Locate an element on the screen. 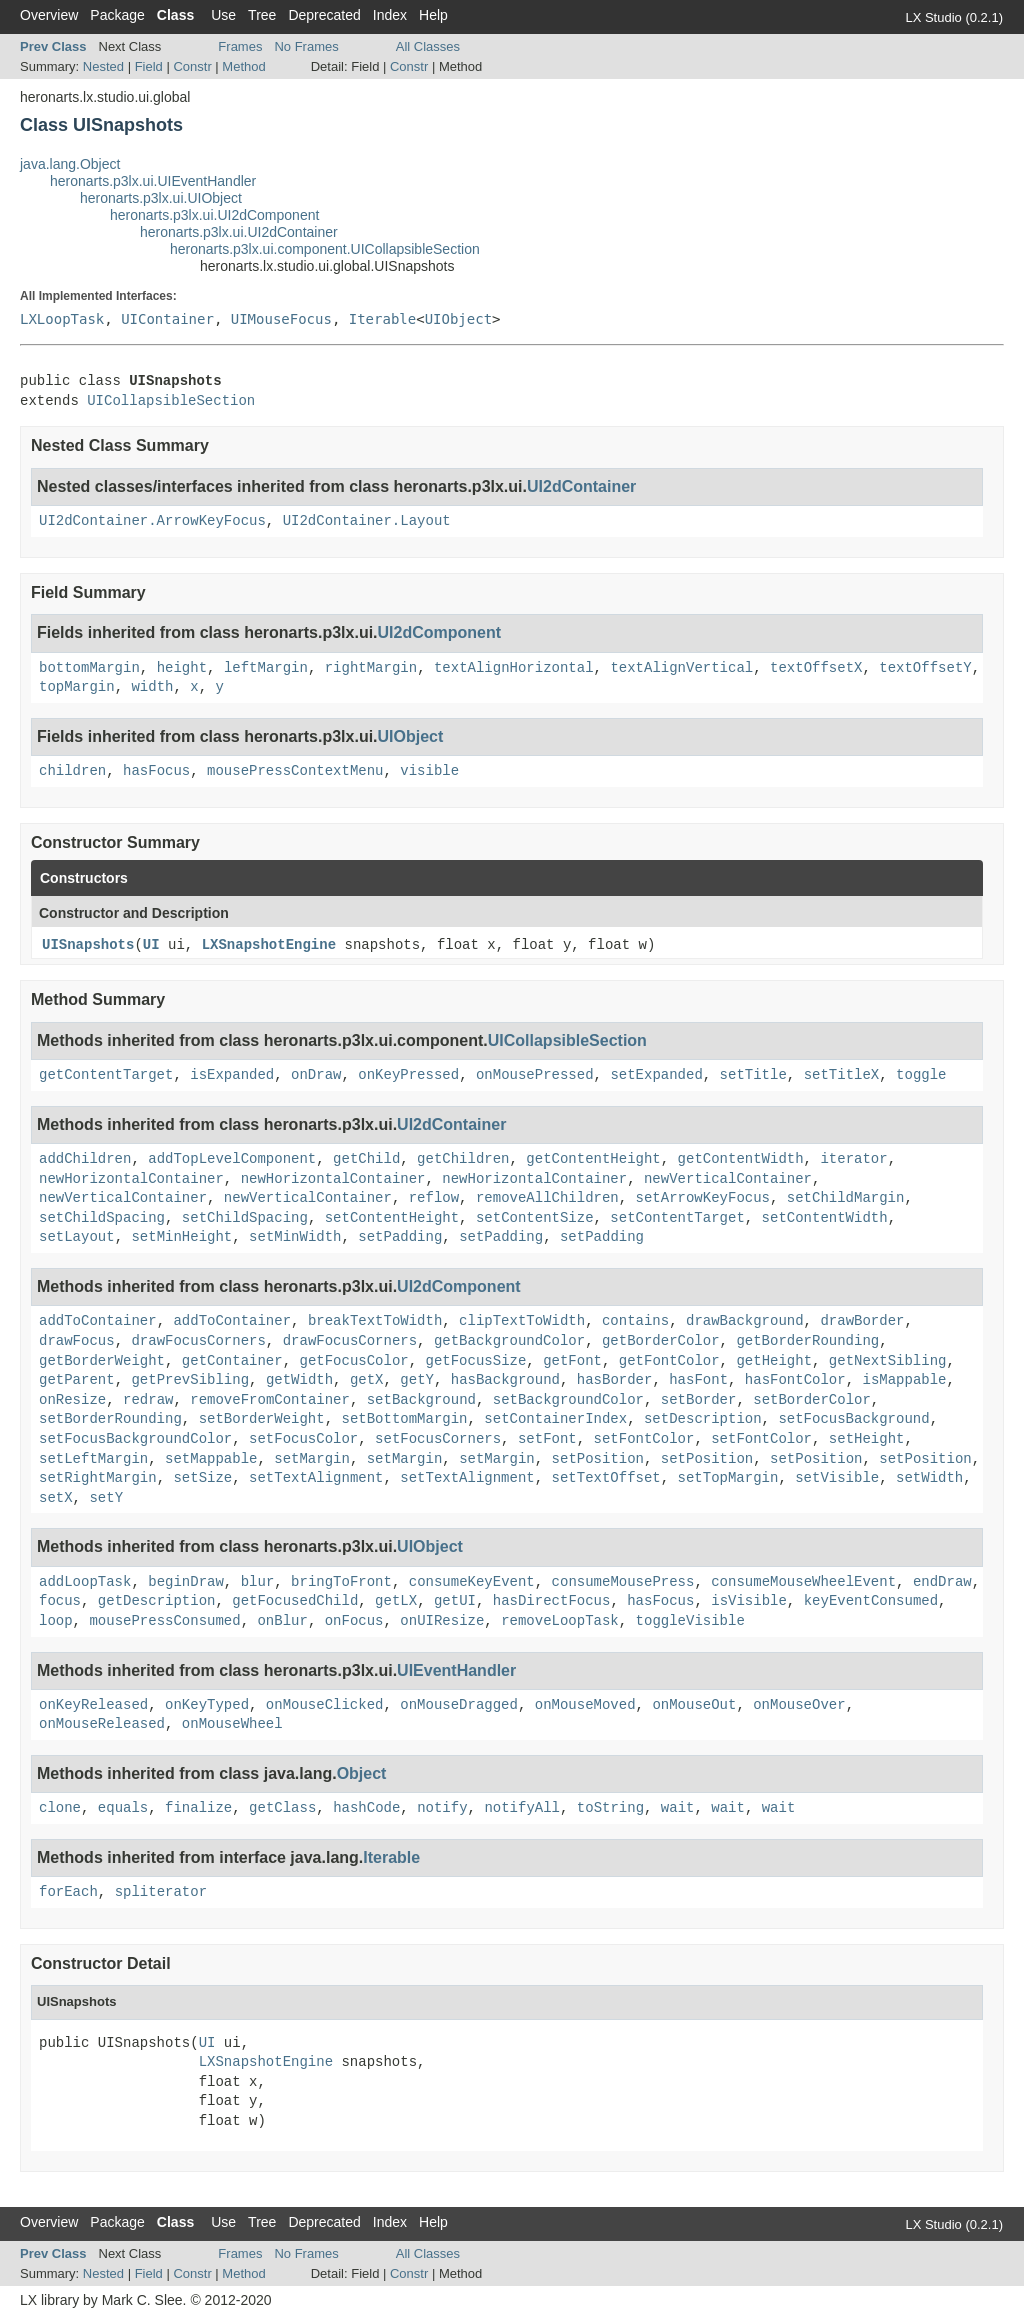 The image size is (1024, 2314). getBorderRounding is located at coordinates (807, 1341).